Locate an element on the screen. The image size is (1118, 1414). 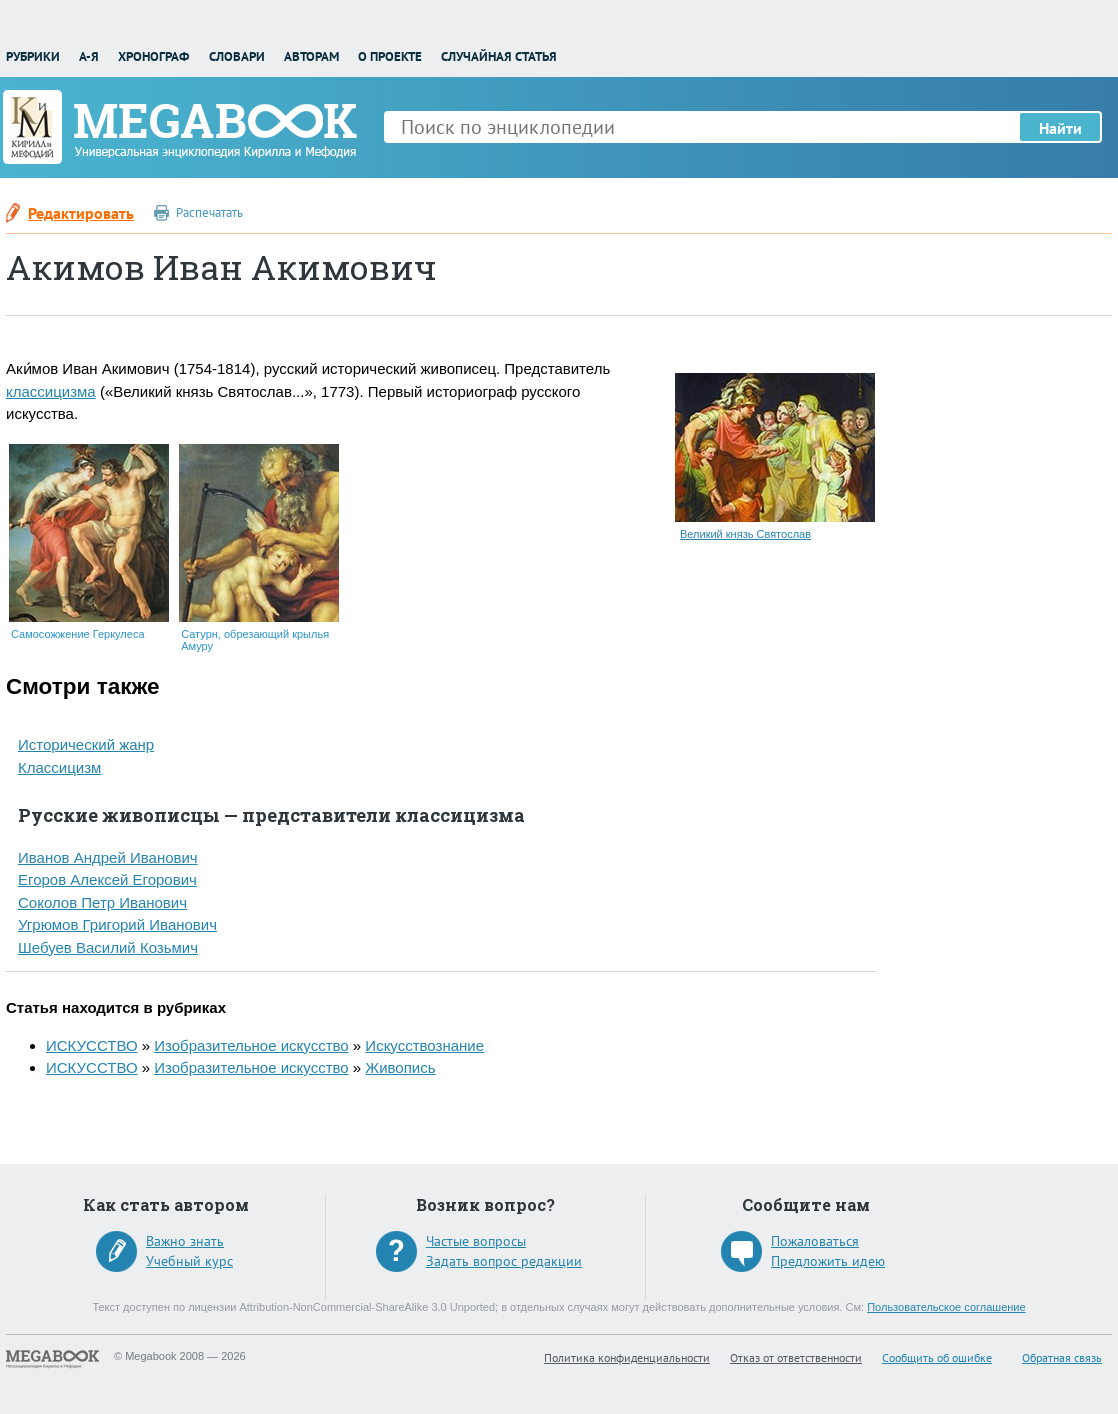
классицизма is located at coordinates (51, 391).